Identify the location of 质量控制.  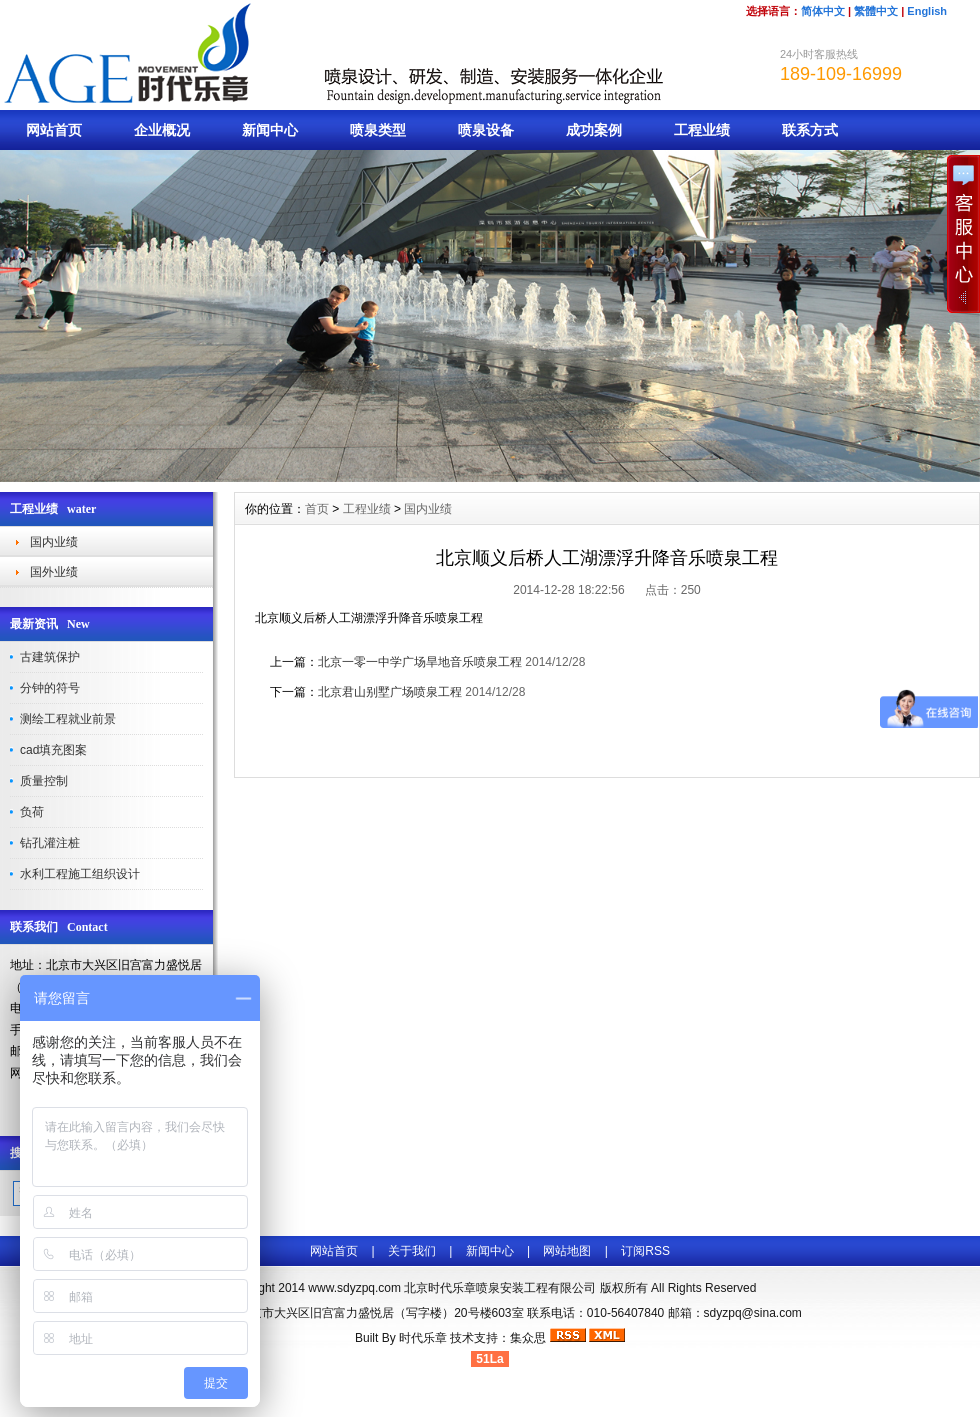
(44, 781).